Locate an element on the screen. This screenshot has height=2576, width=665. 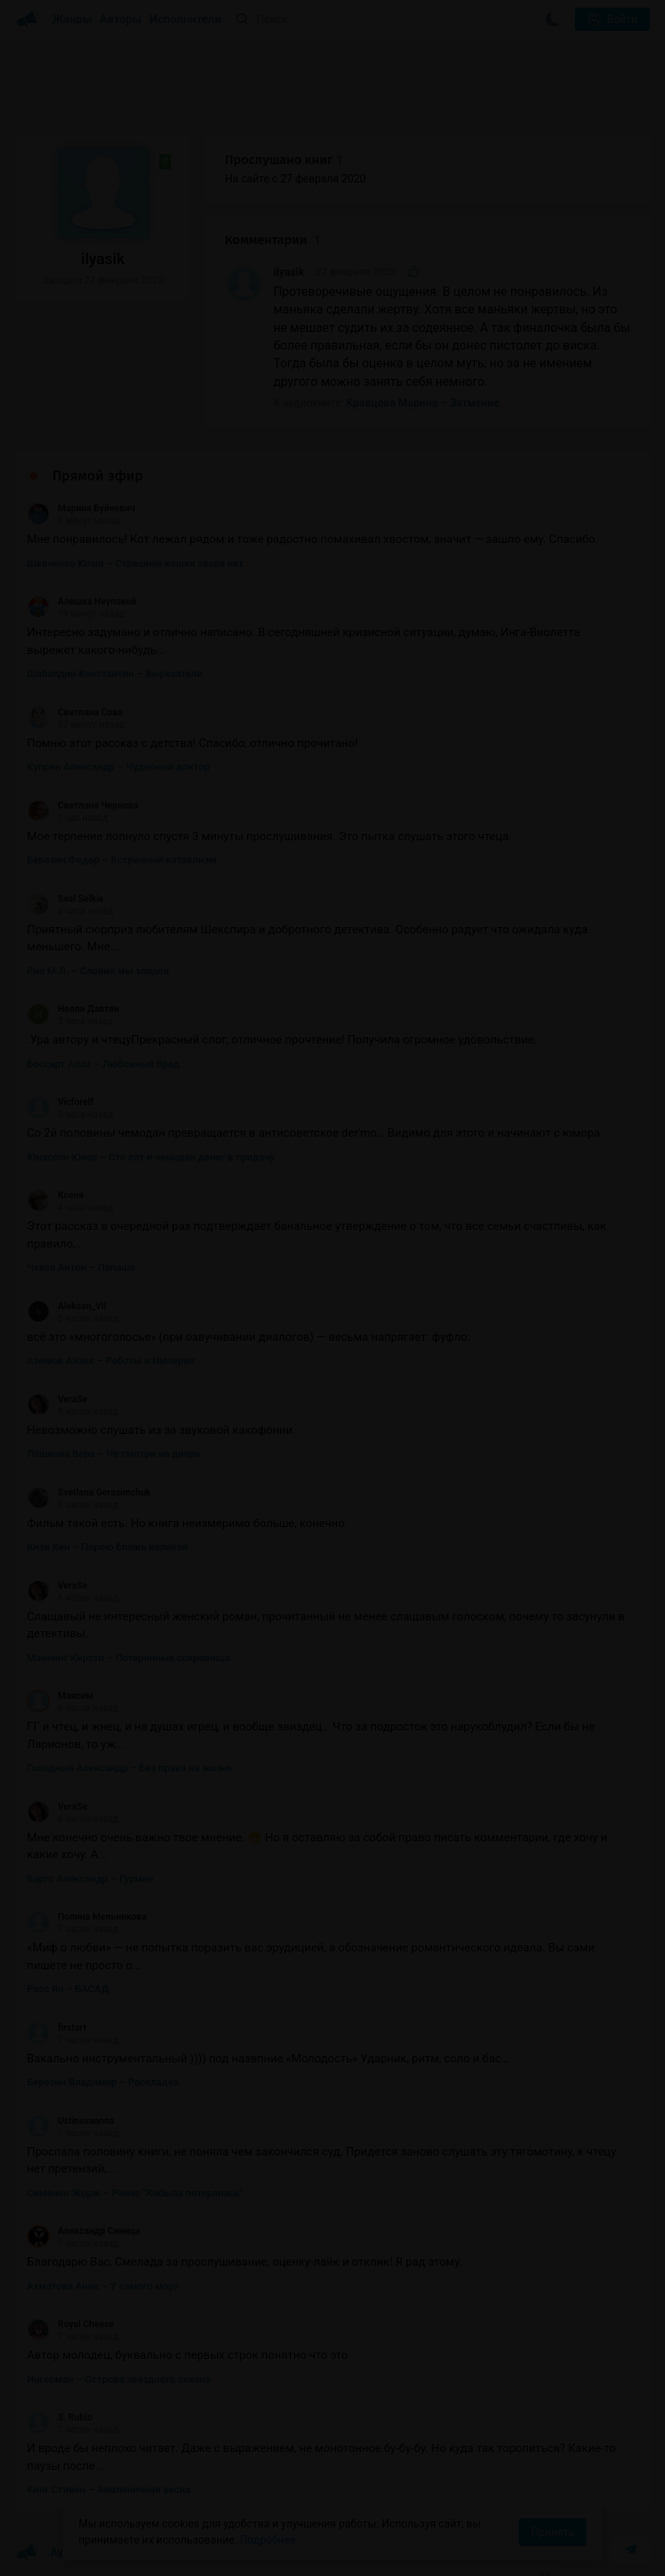
Ксеня is located at coordinates (55, 1195).